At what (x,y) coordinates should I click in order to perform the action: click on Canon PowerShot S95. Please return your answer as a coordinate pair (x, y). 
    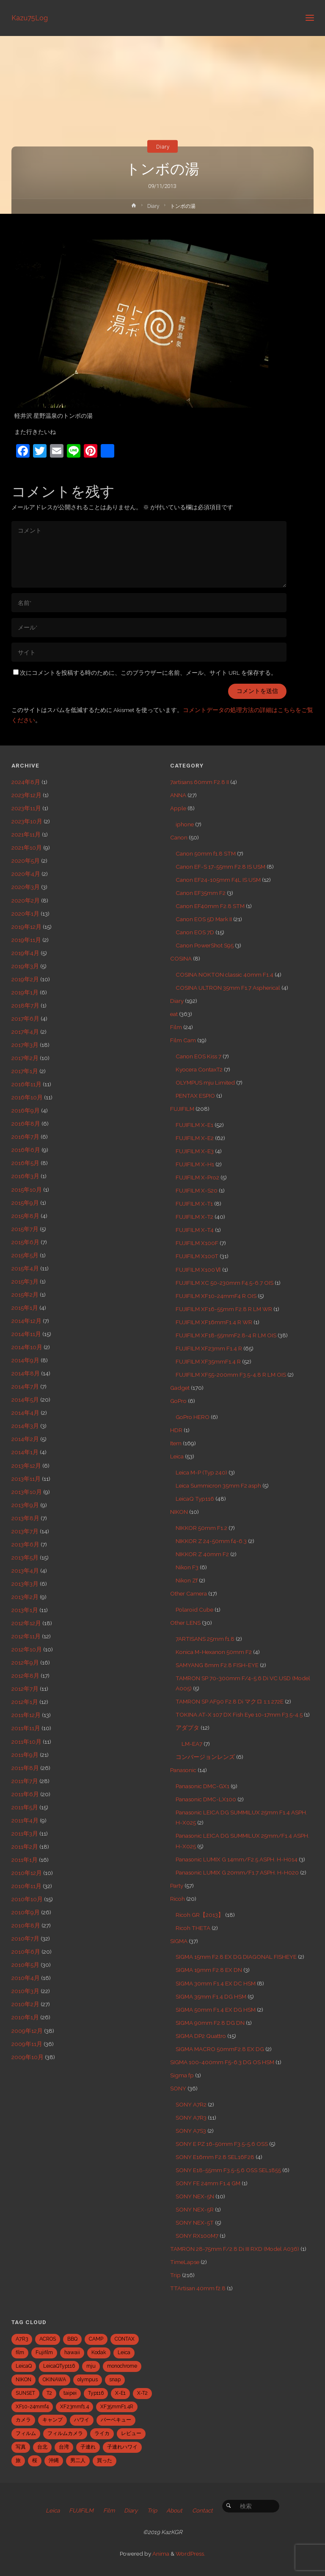
    Looking at the image, I should click on (205, 945).